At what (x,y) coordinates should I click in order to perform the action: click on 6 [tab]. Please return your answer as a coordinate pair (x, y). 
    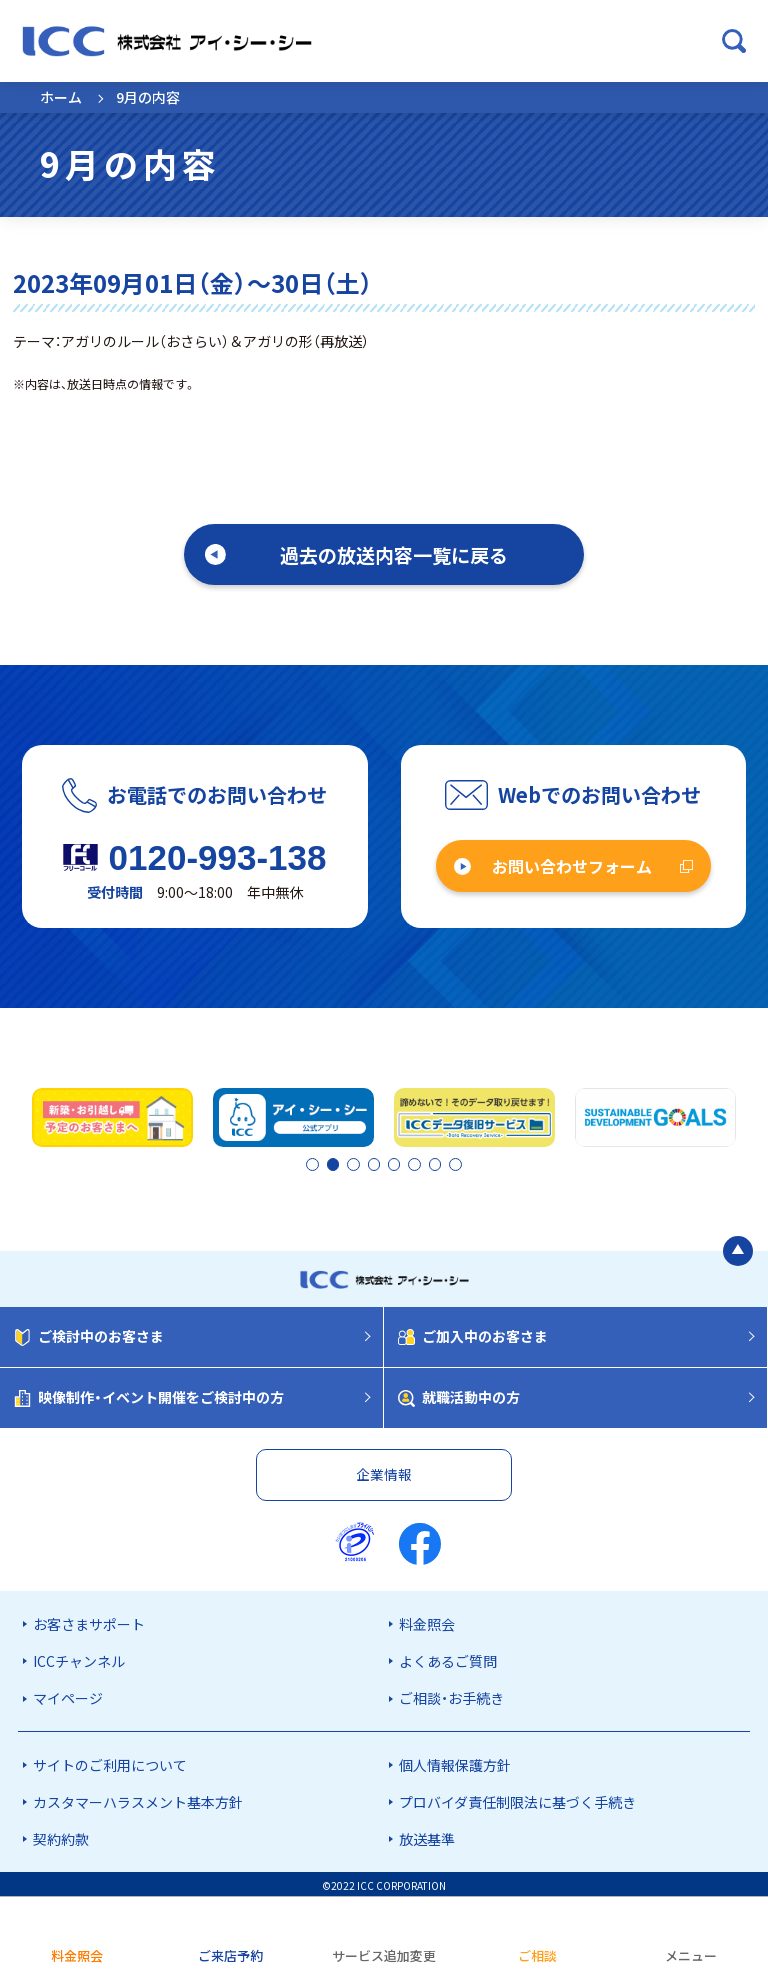
    Looking at the image, I should click on (420, 1163).